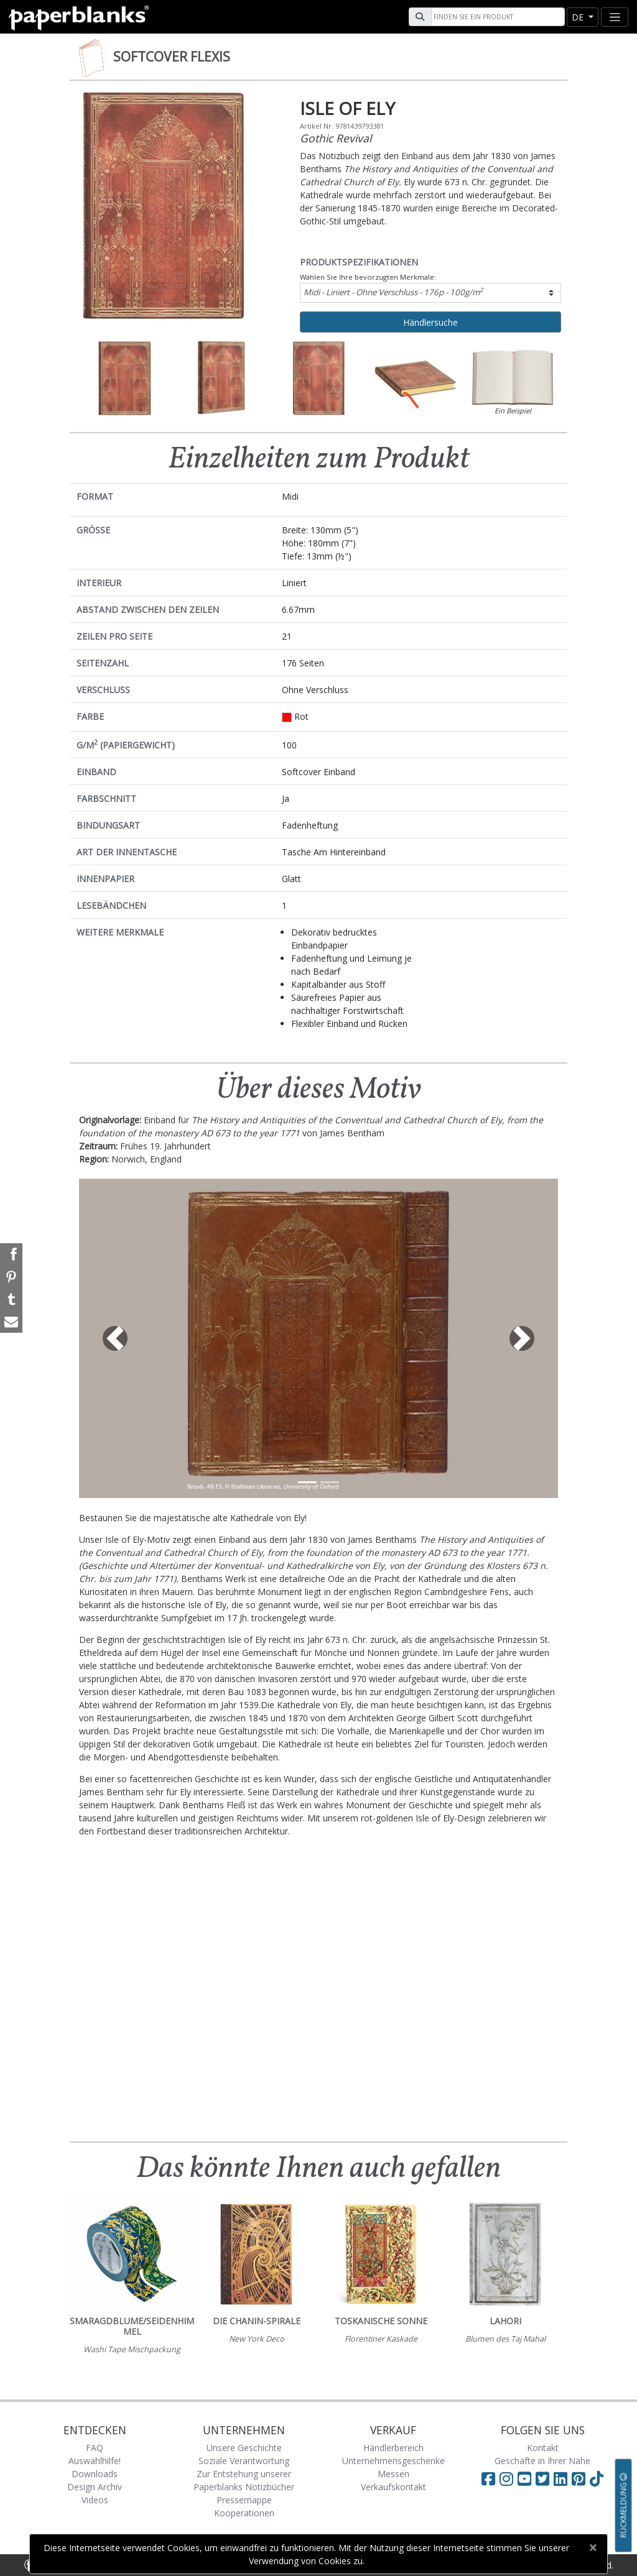  What do you see at coordinates (496, 16) in the screenshot?
I see `[Search]` at bounding box center [496, 16].